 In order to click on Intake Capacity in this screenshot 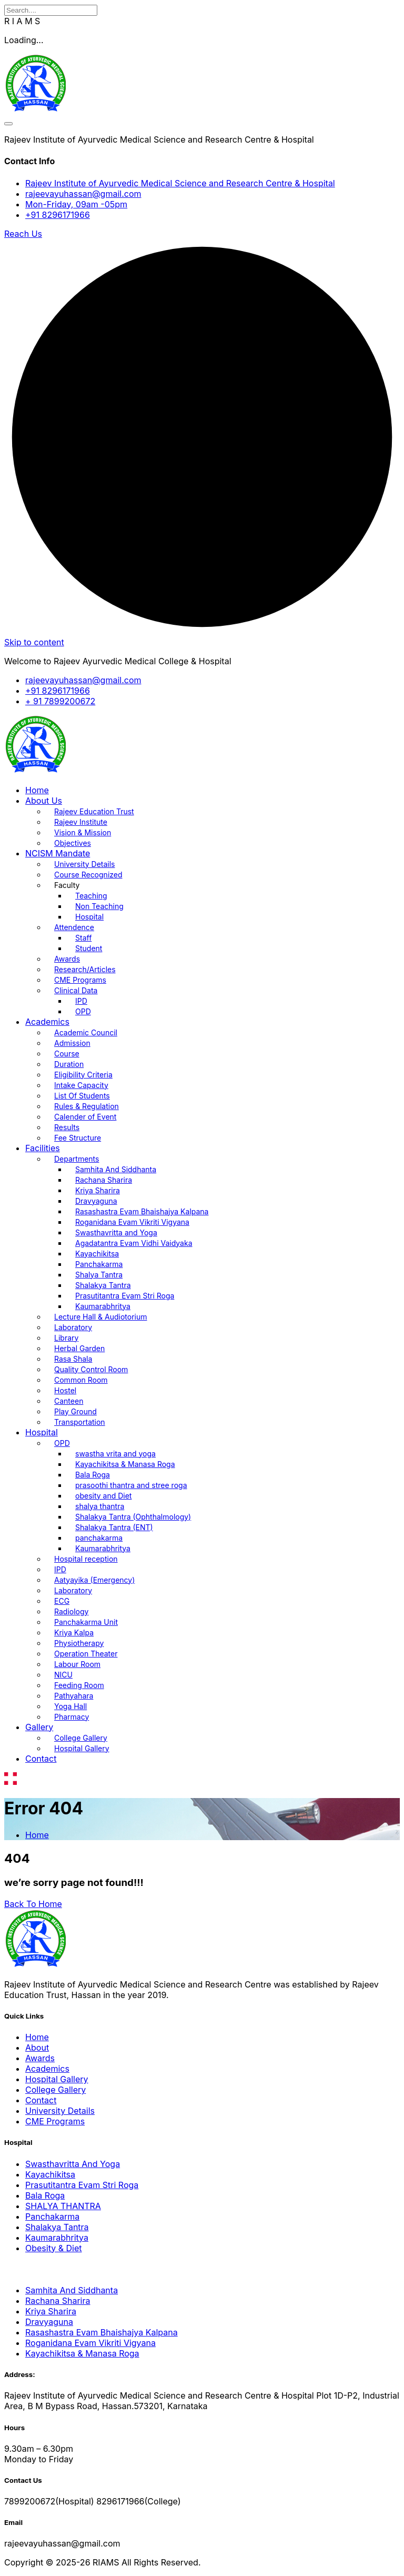, I will do `click(81, 1085)`.